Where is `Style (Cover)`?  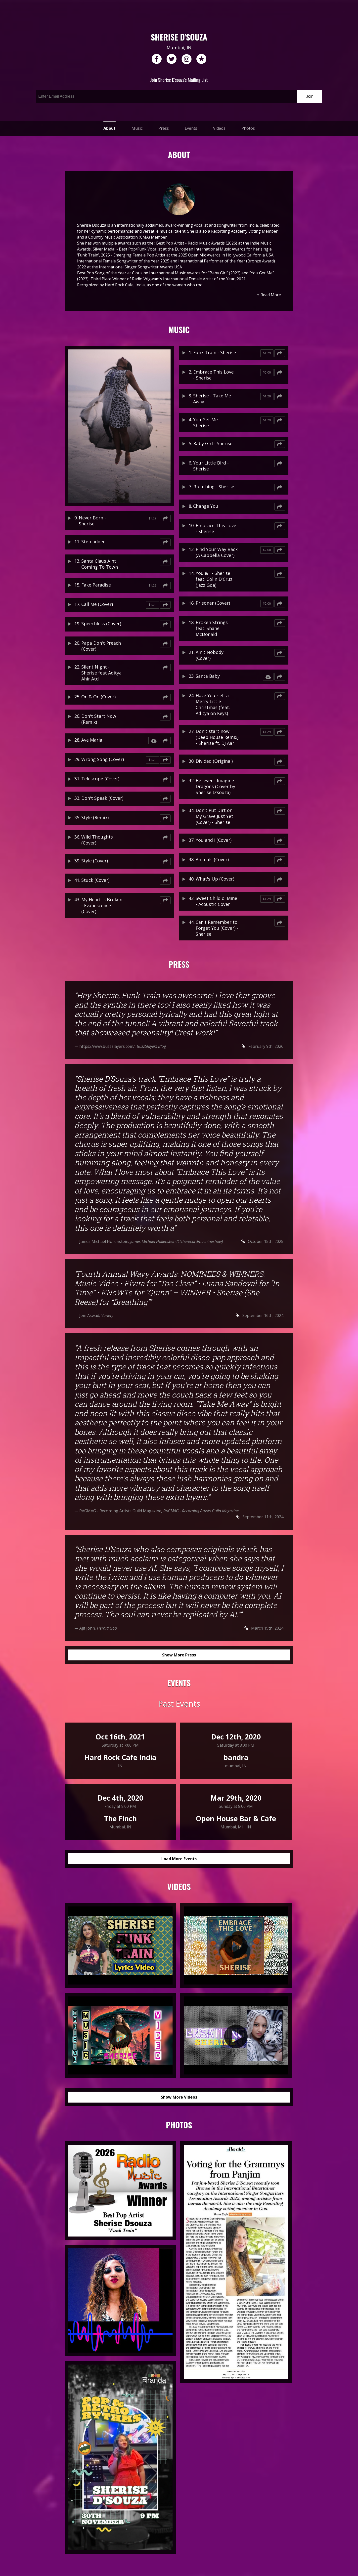 Style (Cover) is located at coordinates (94, 861).